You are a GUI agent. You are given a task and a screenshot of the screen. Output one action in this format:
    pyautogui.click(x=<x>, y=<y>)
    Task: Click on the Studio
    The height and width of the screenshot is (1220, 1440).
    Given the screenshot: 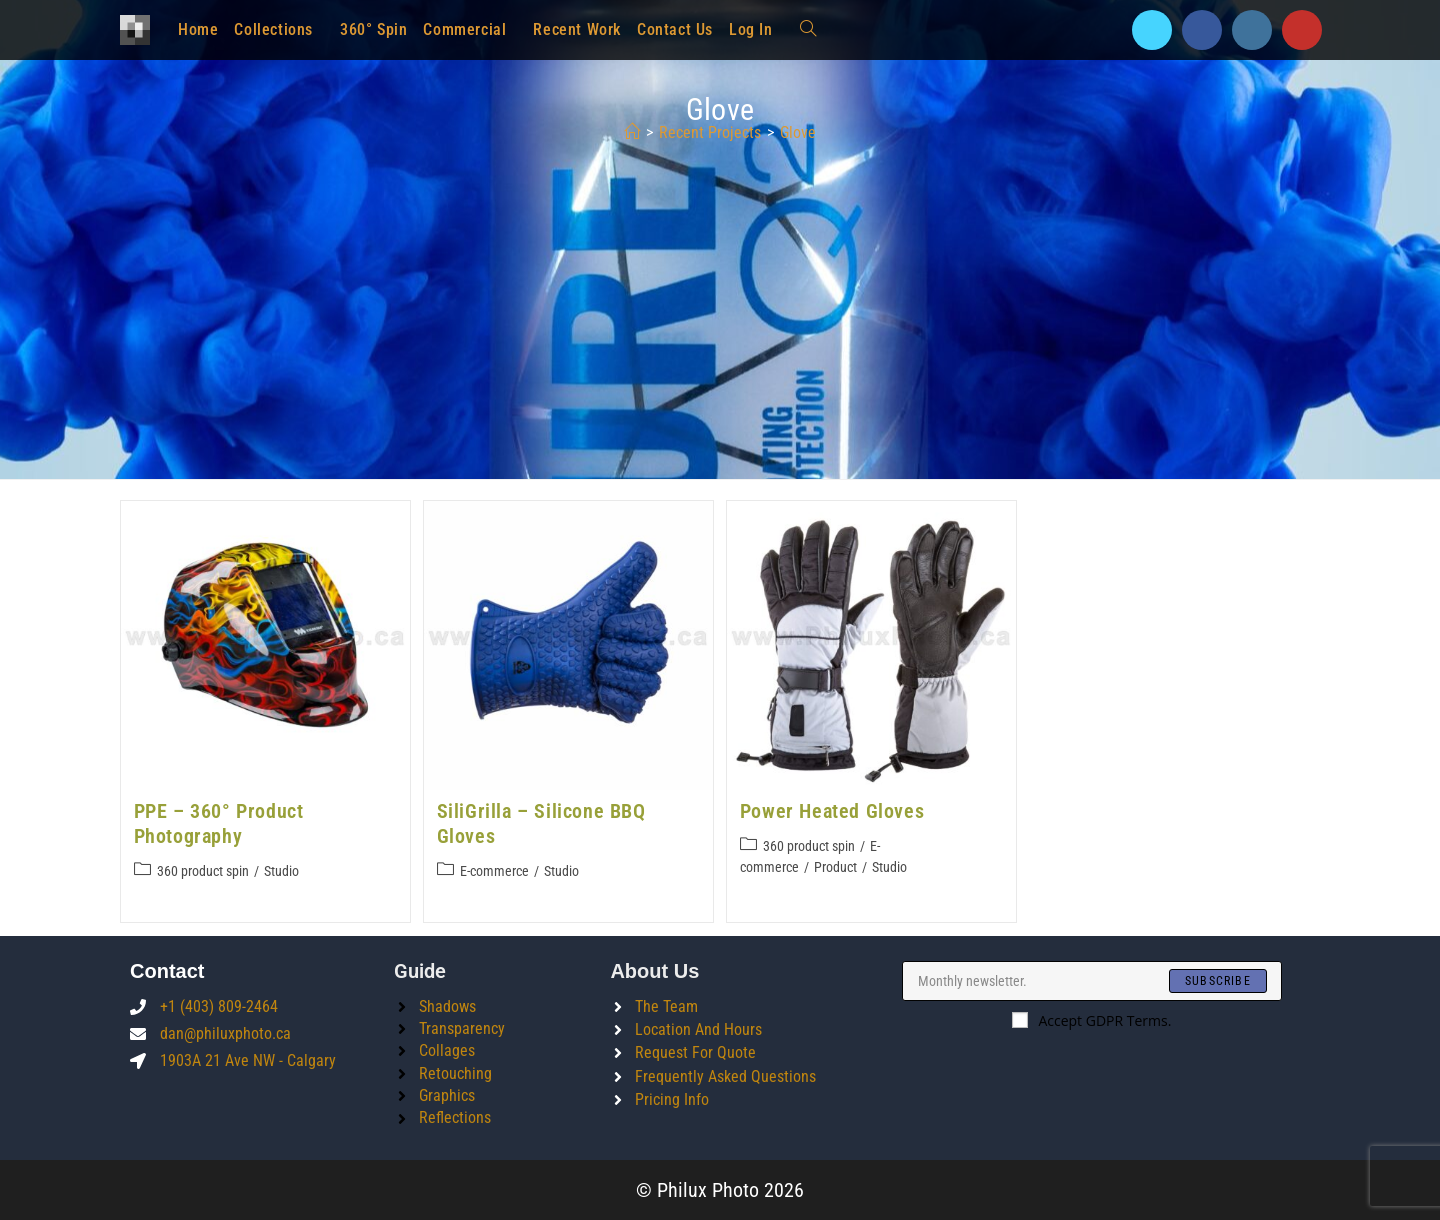 What is the action you would take?
    pyautogui.click(x=281, y=871)
    